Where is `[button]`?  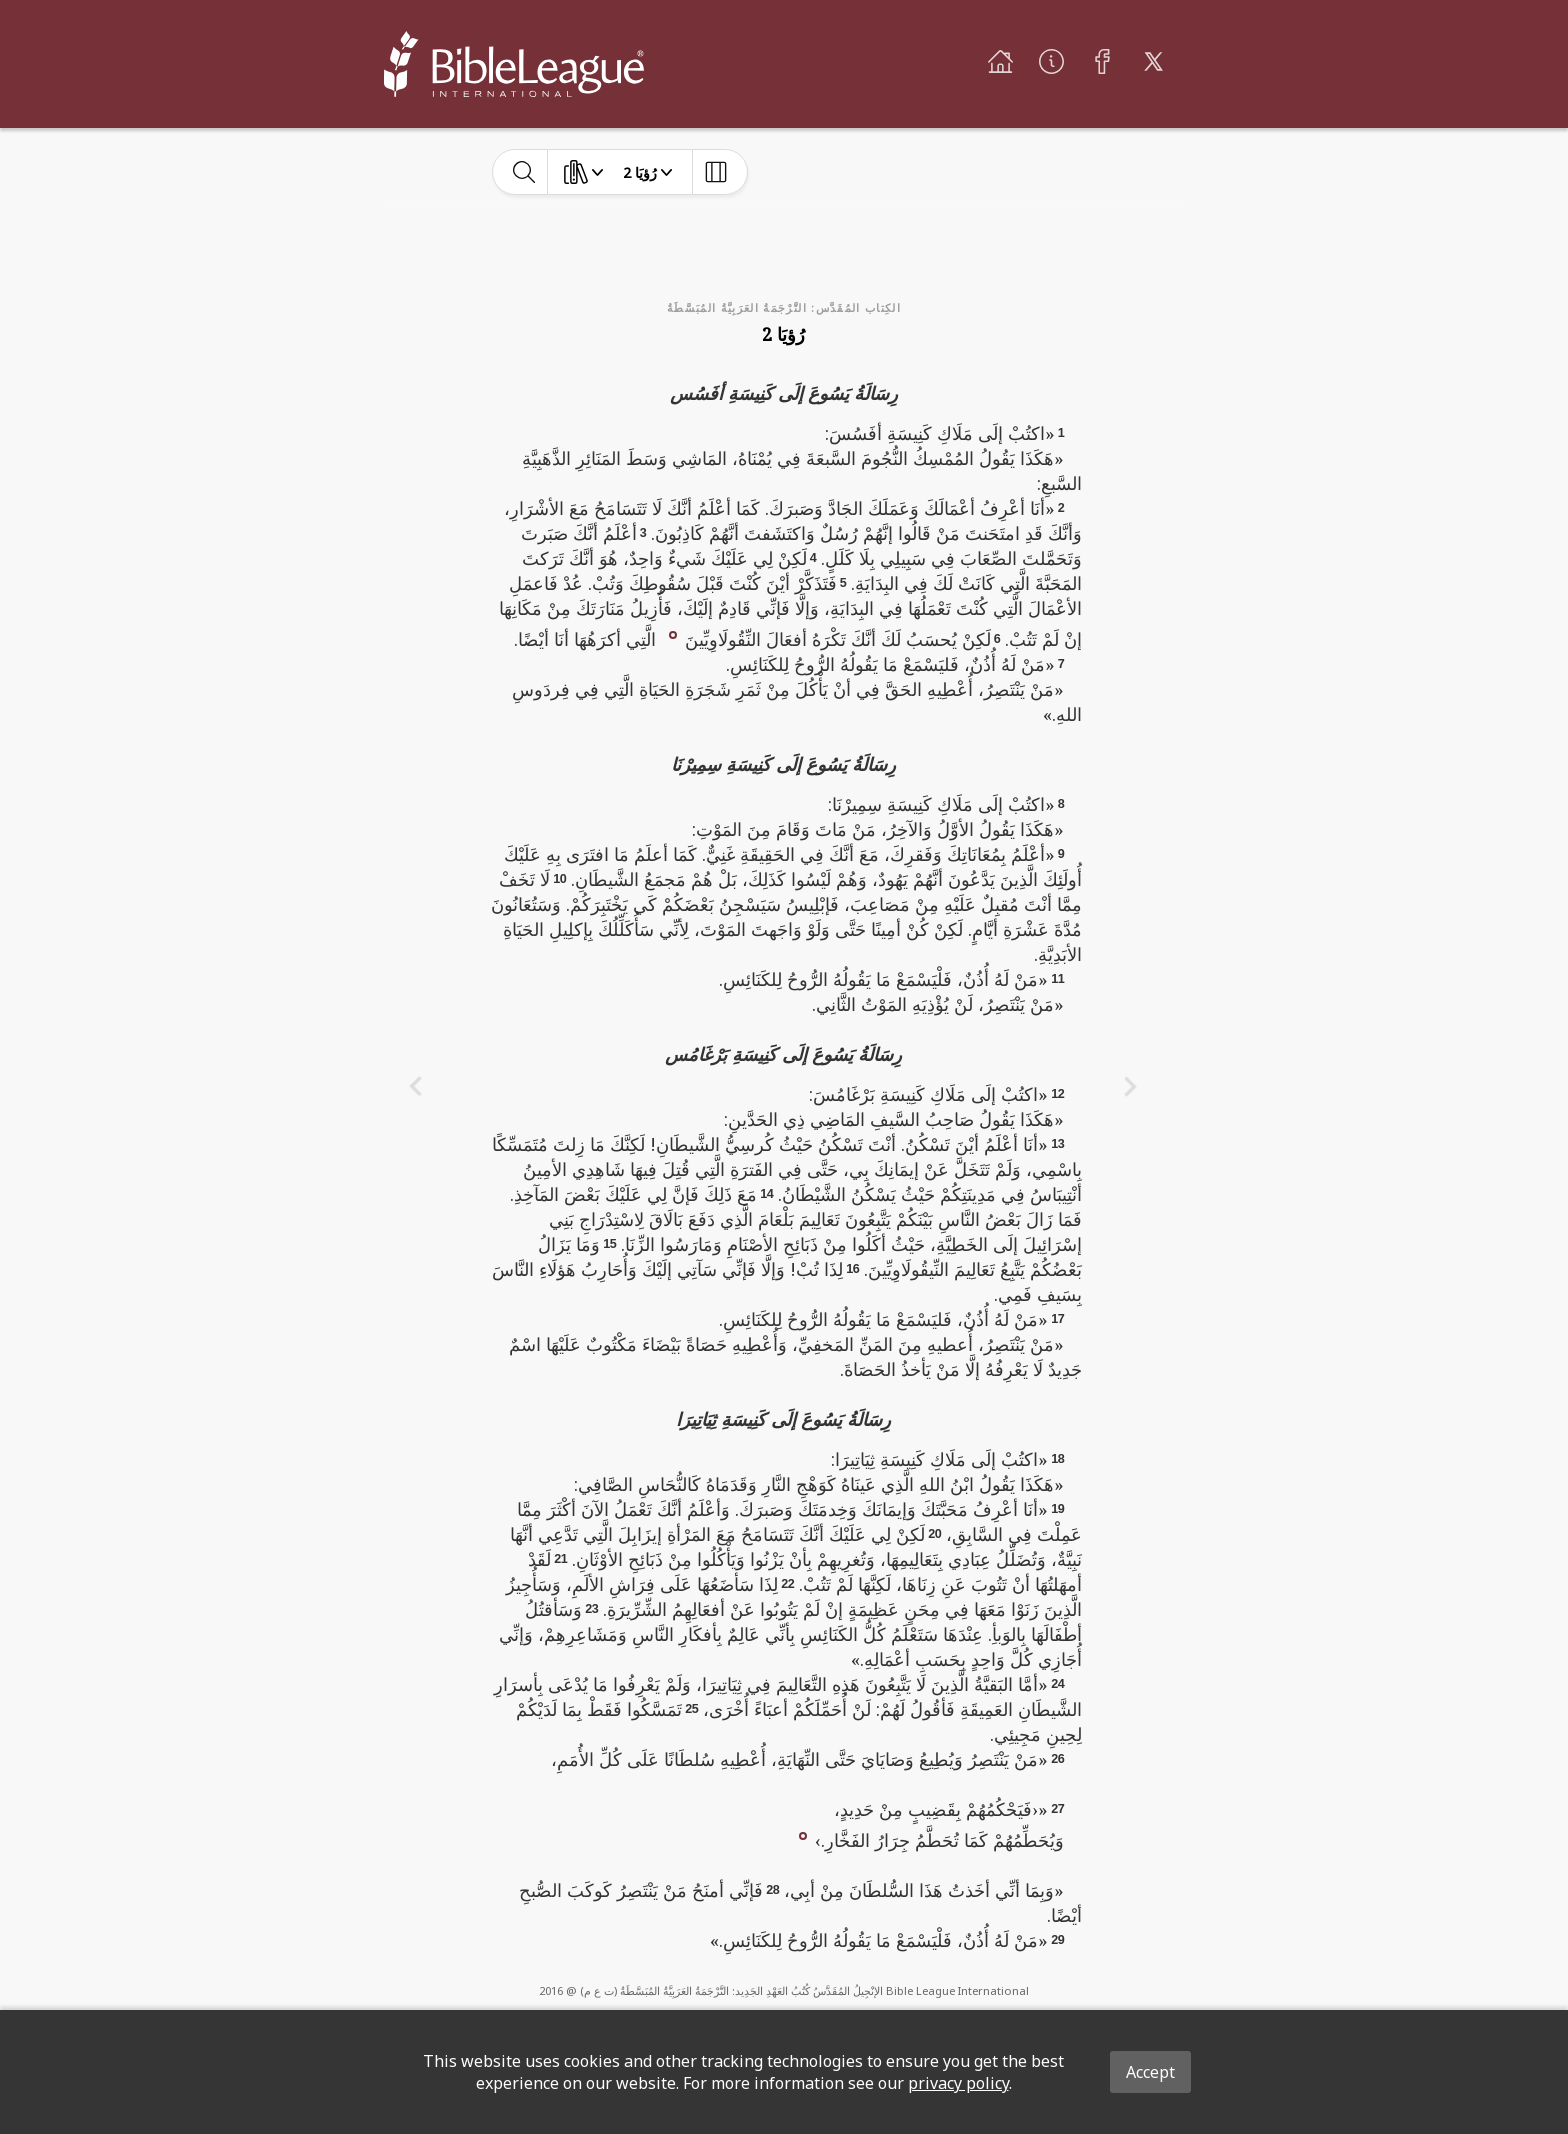 [button] is located at coordinates (673, 633).